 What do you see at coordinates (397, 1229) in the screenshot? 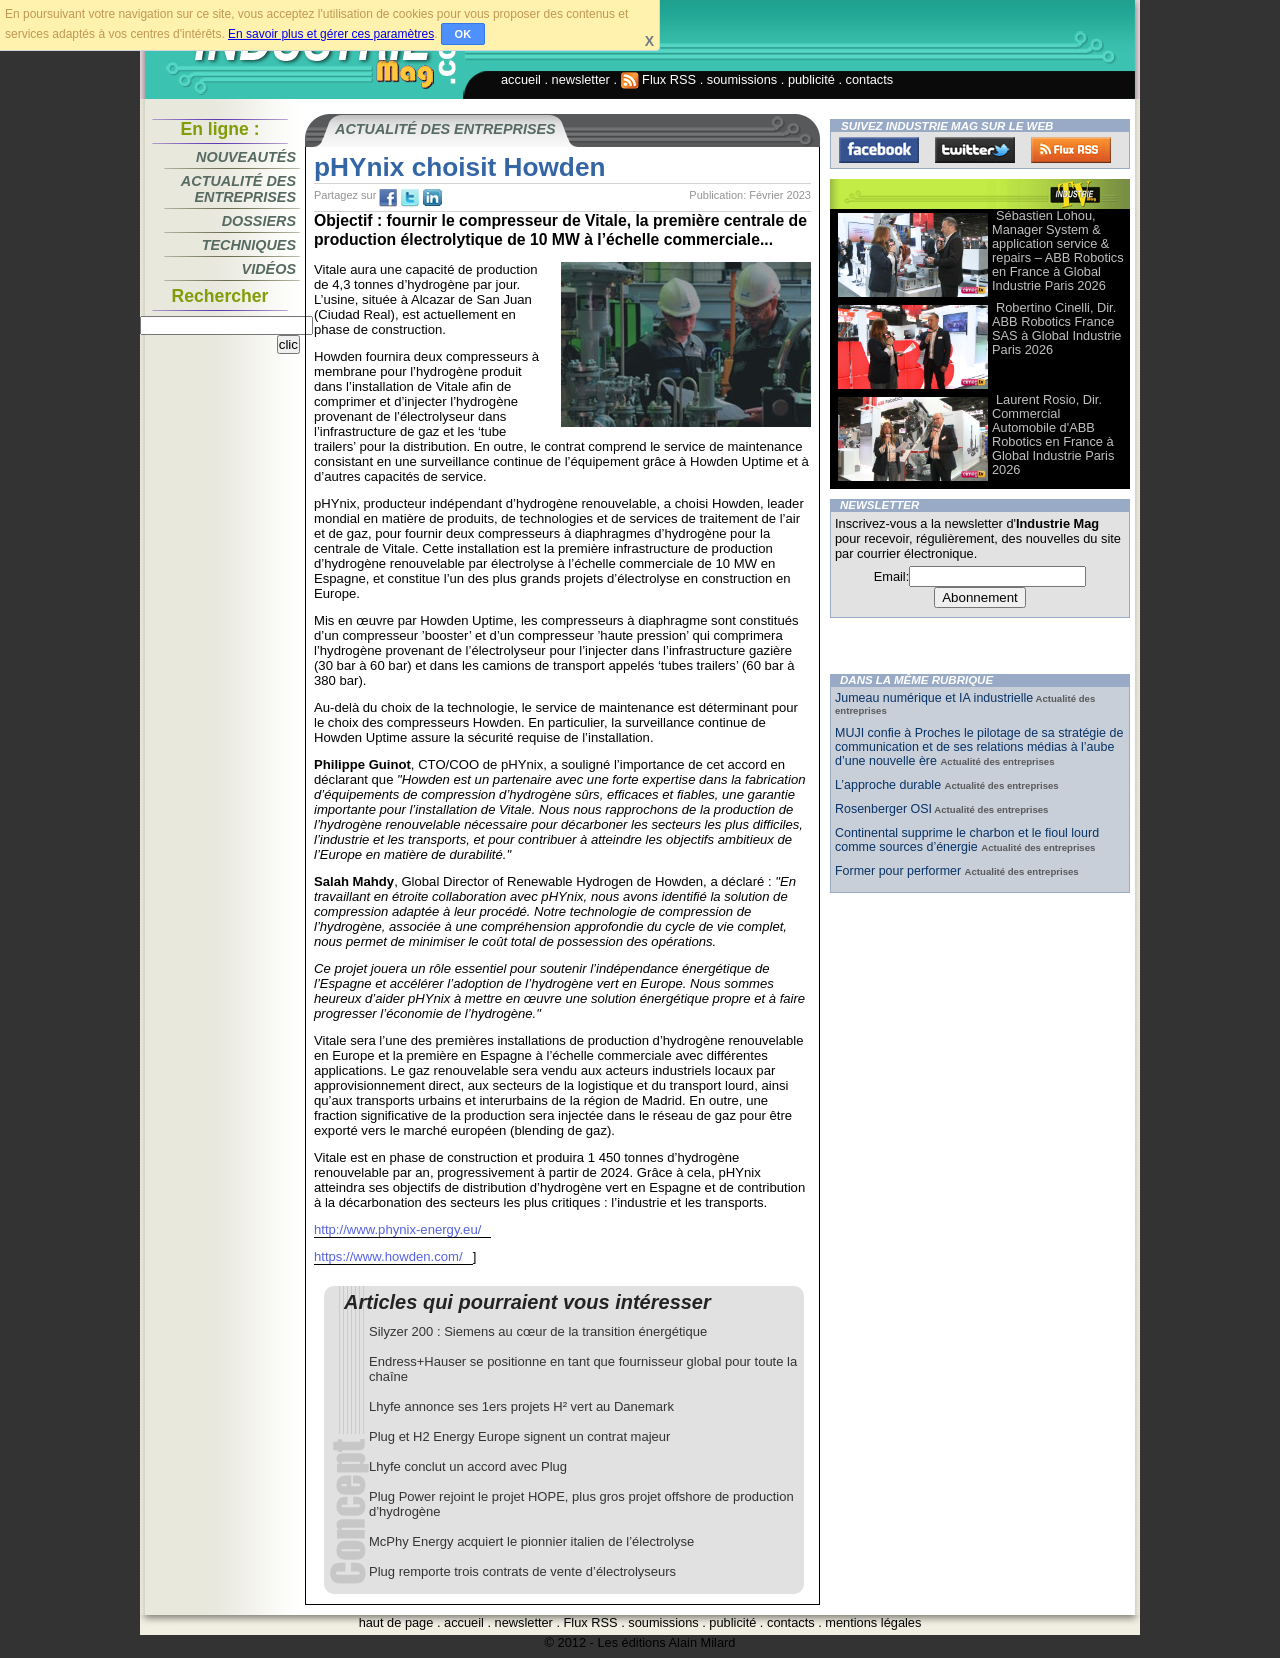
I see `http://www.phynix-energy.eu/` at bounding box center [397, 1229].